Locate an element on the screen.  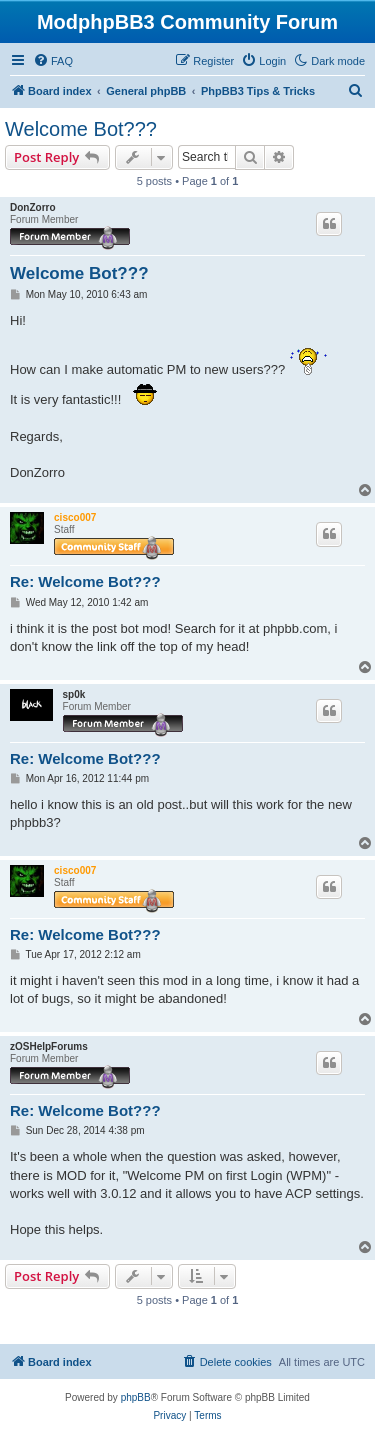
phpBB is located at coordinates (136, 1397).